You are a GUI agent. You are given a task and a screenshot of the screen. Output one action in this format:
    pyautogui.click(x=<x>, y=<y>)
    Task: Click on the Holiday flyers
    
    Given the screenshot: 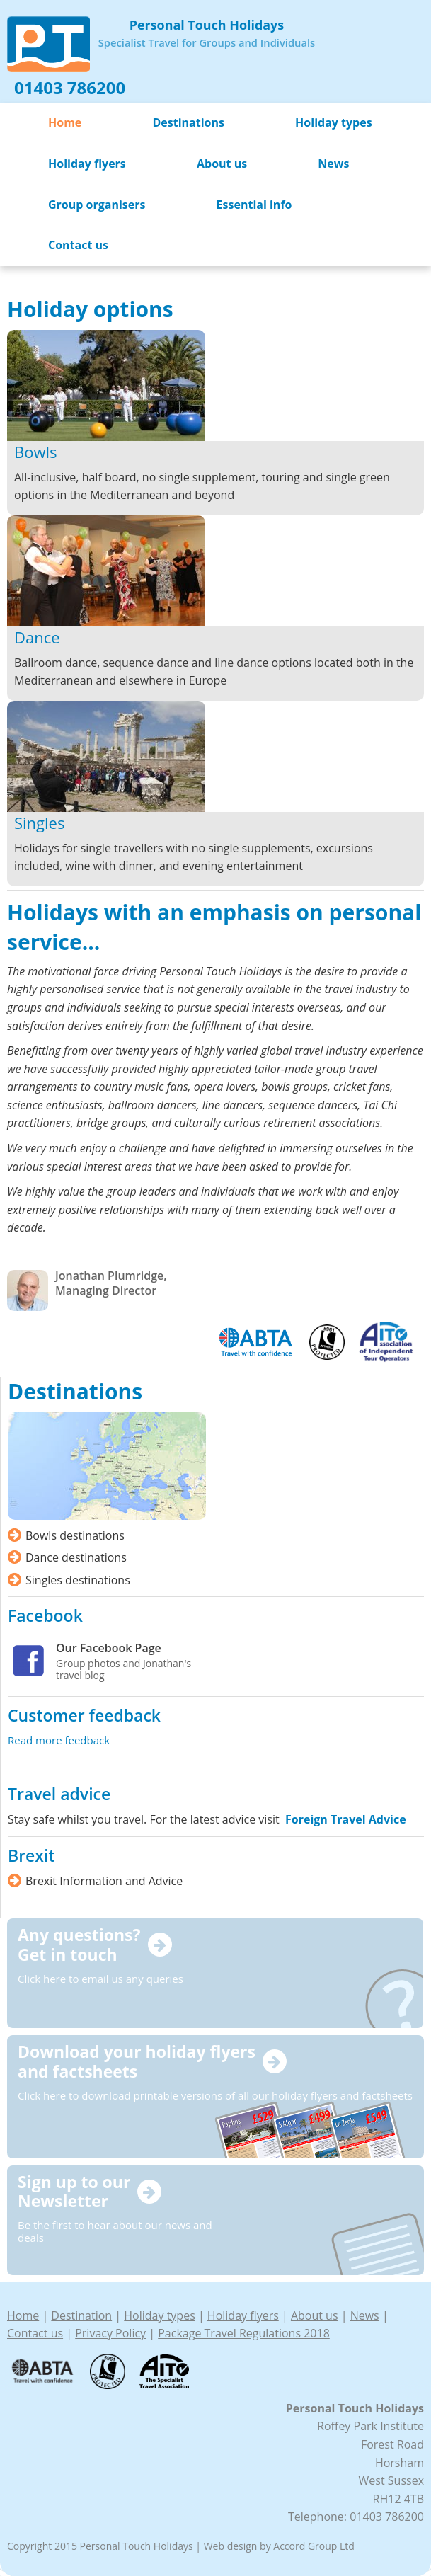 What is the action you would take?
    pyautogui.click(x=87, y=163)
    